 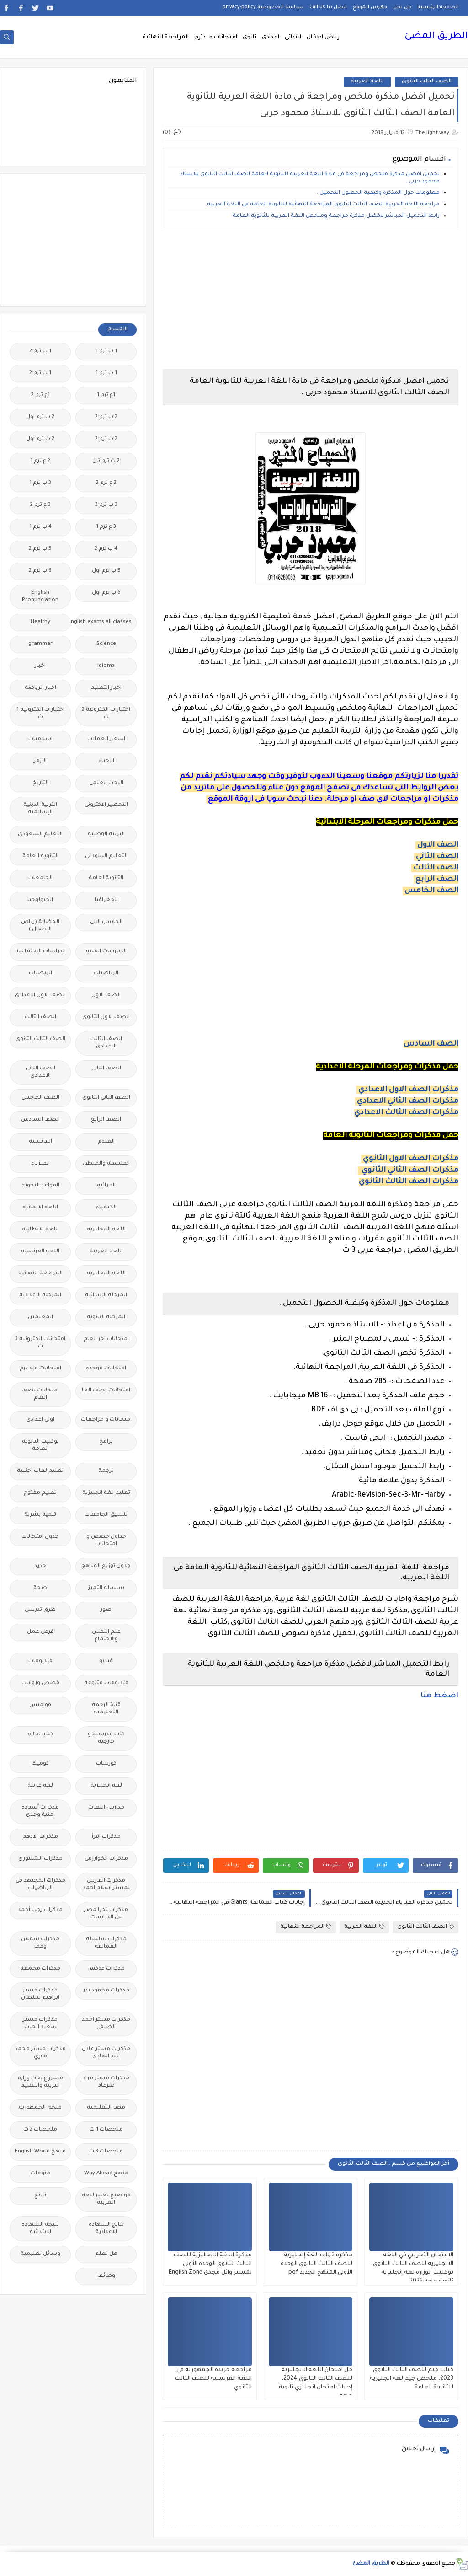 I want to click on idioms, so click(x=106, y=666).